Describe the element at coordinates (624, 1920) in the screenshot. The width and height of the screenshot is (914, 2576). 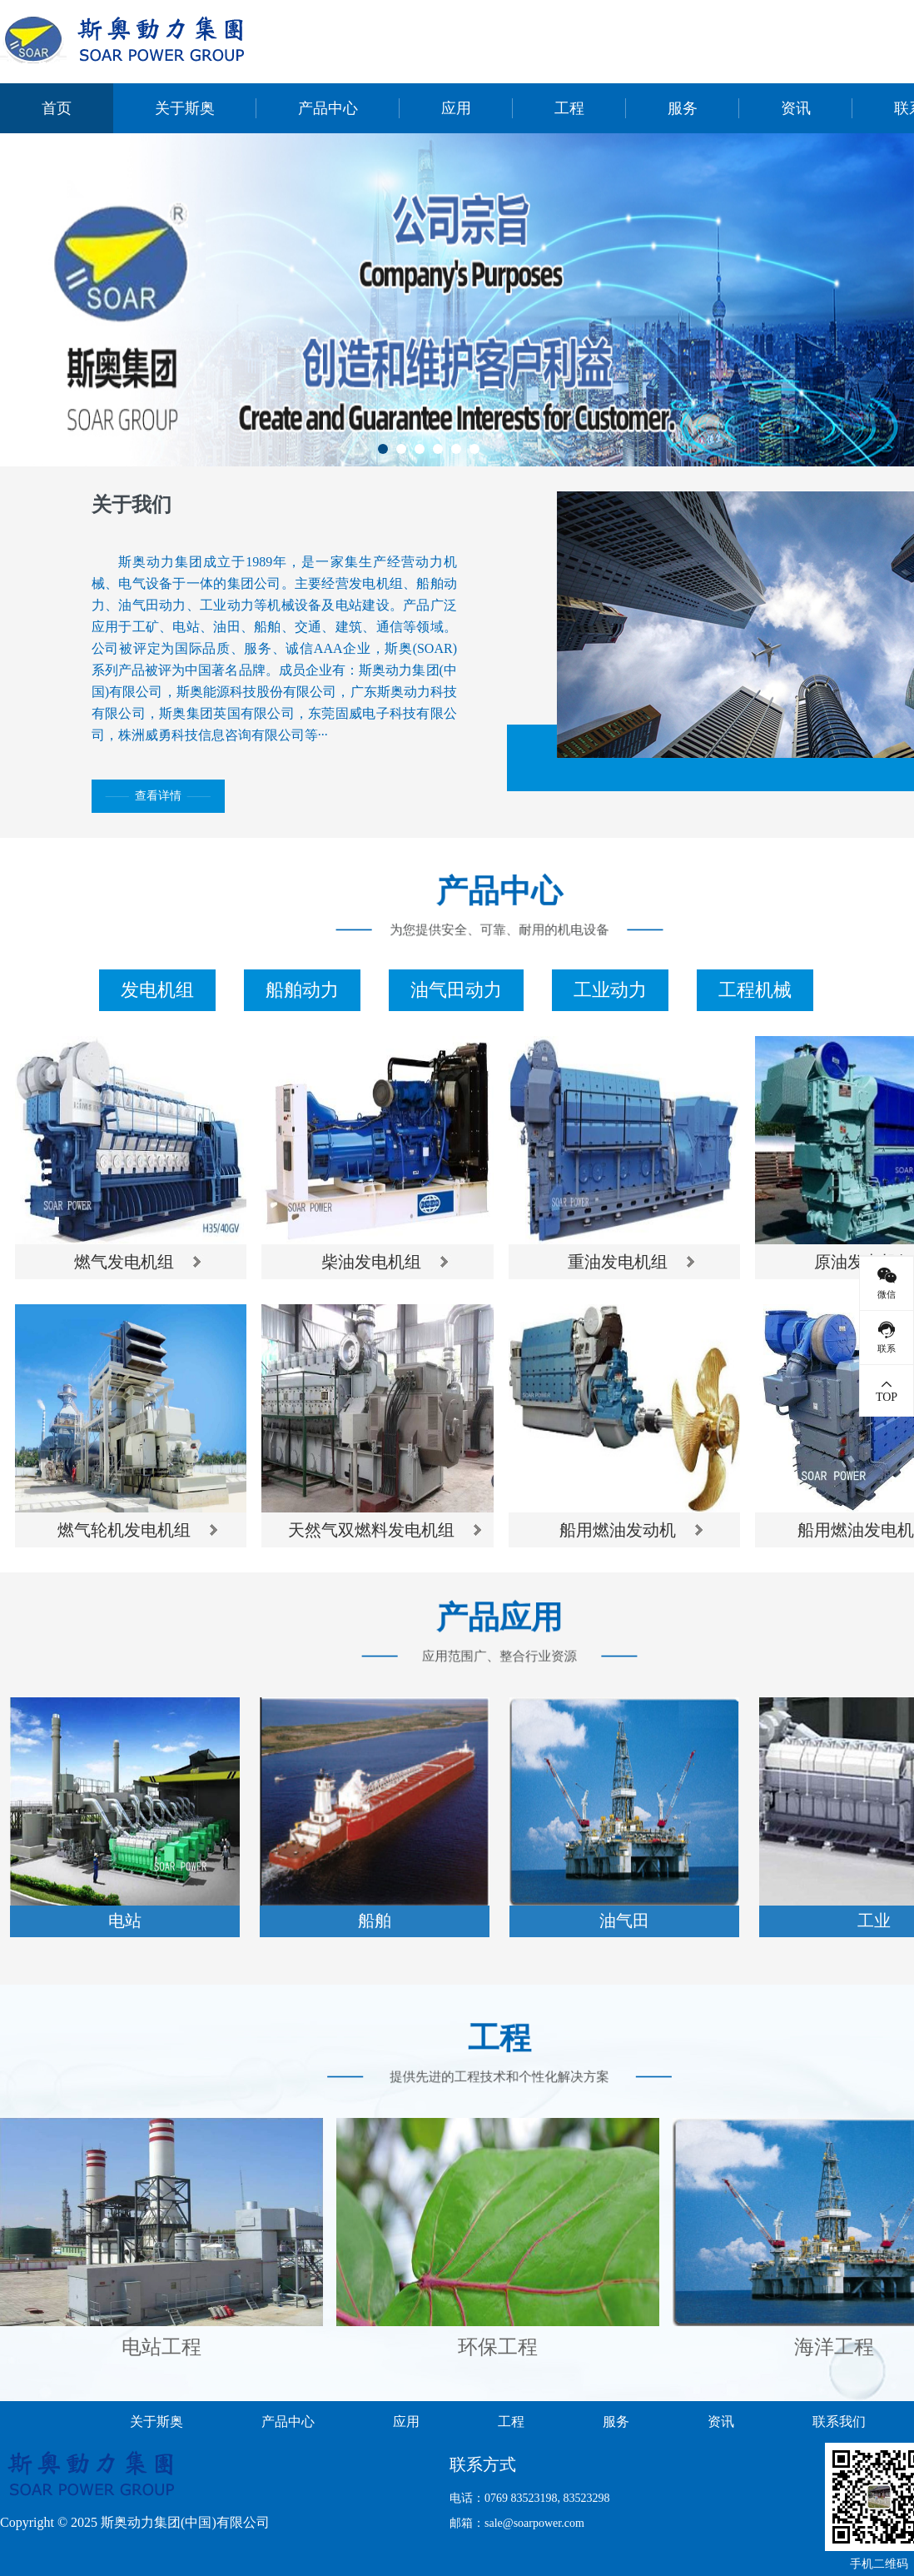
I see `油气田` at that location.